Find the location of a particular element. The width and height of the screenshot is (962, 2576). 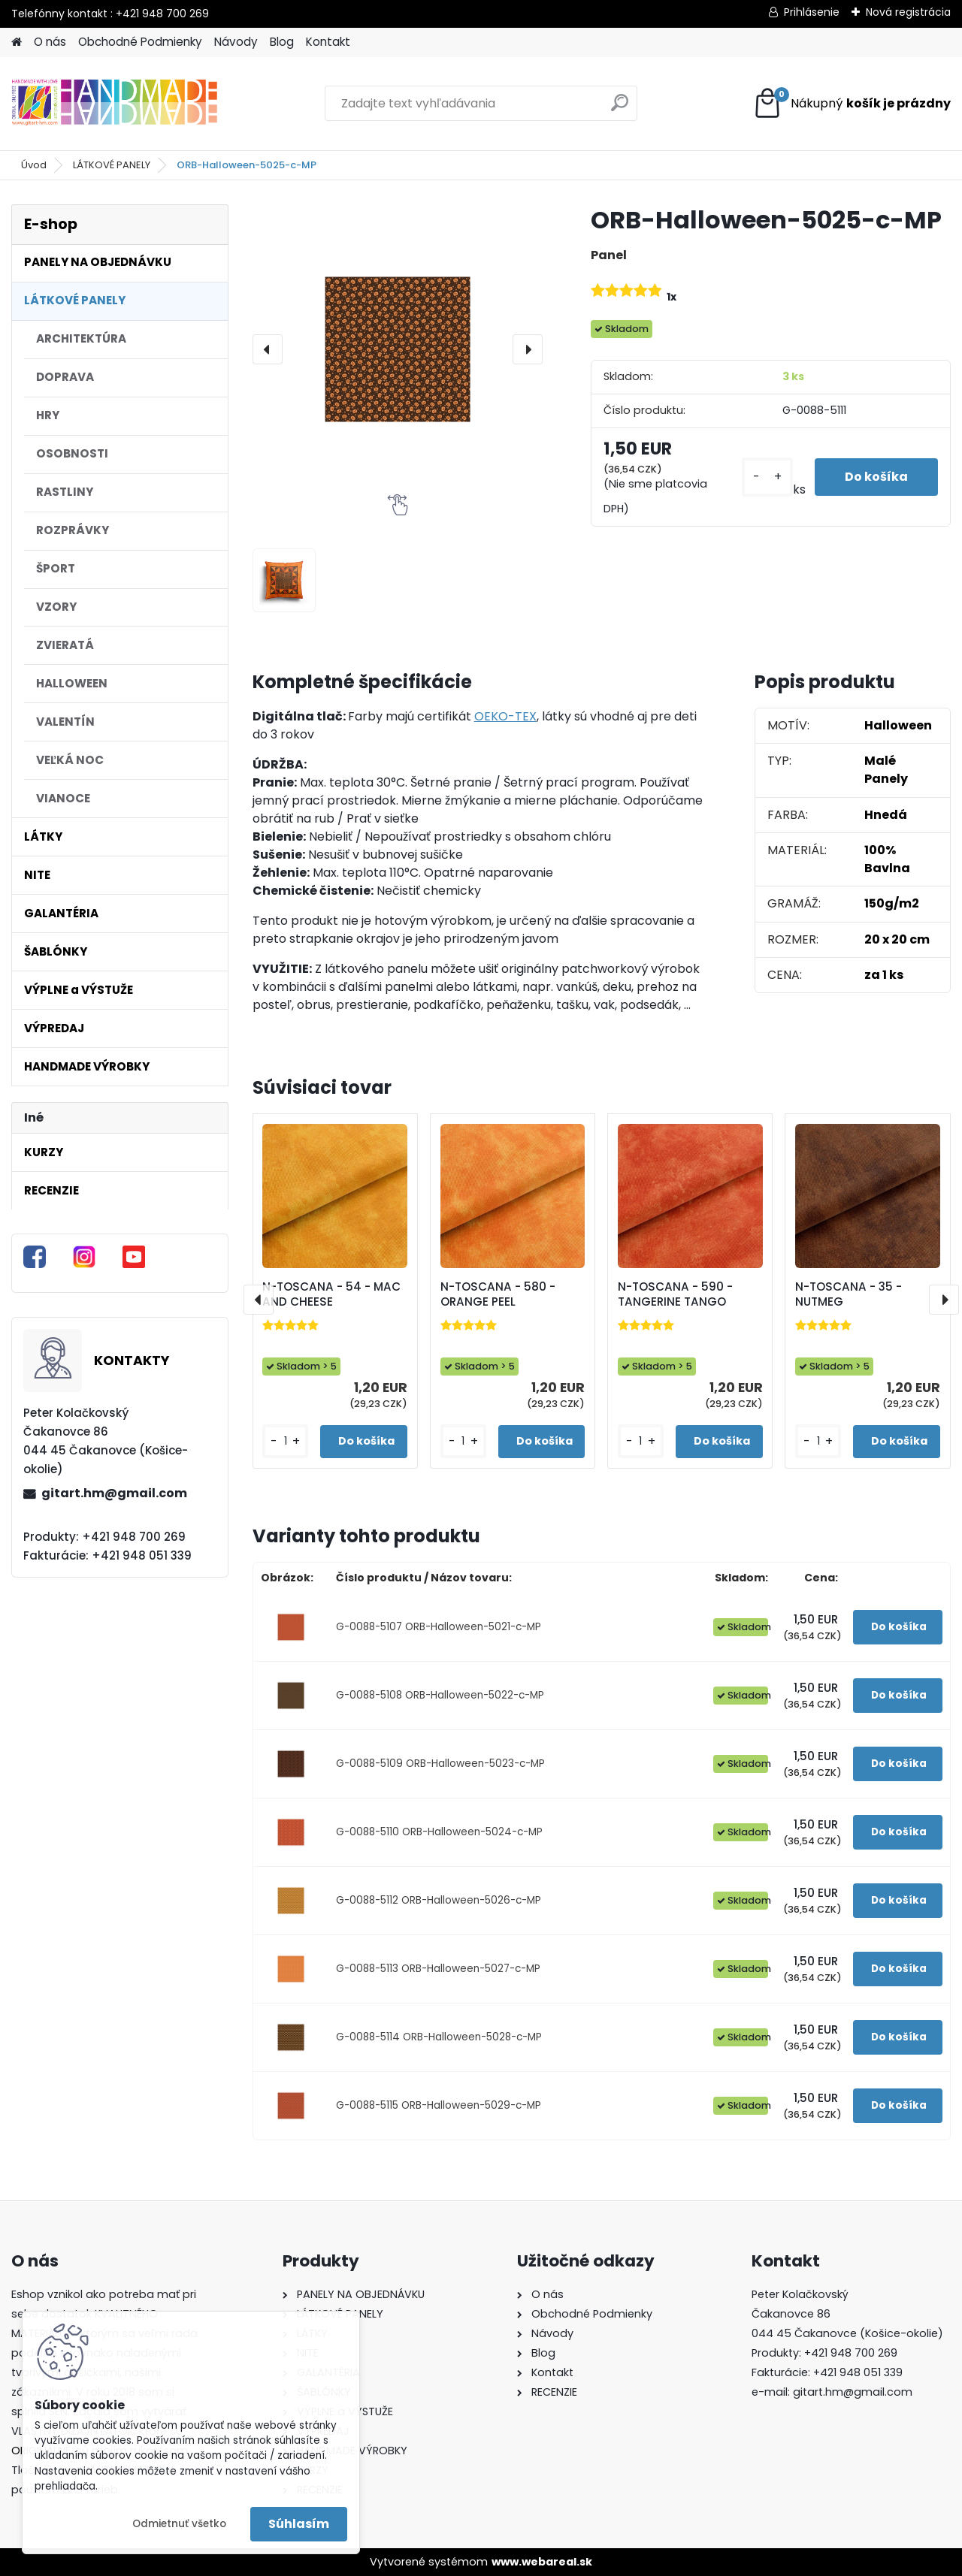

Úvod is located at coordinates (34, 165).